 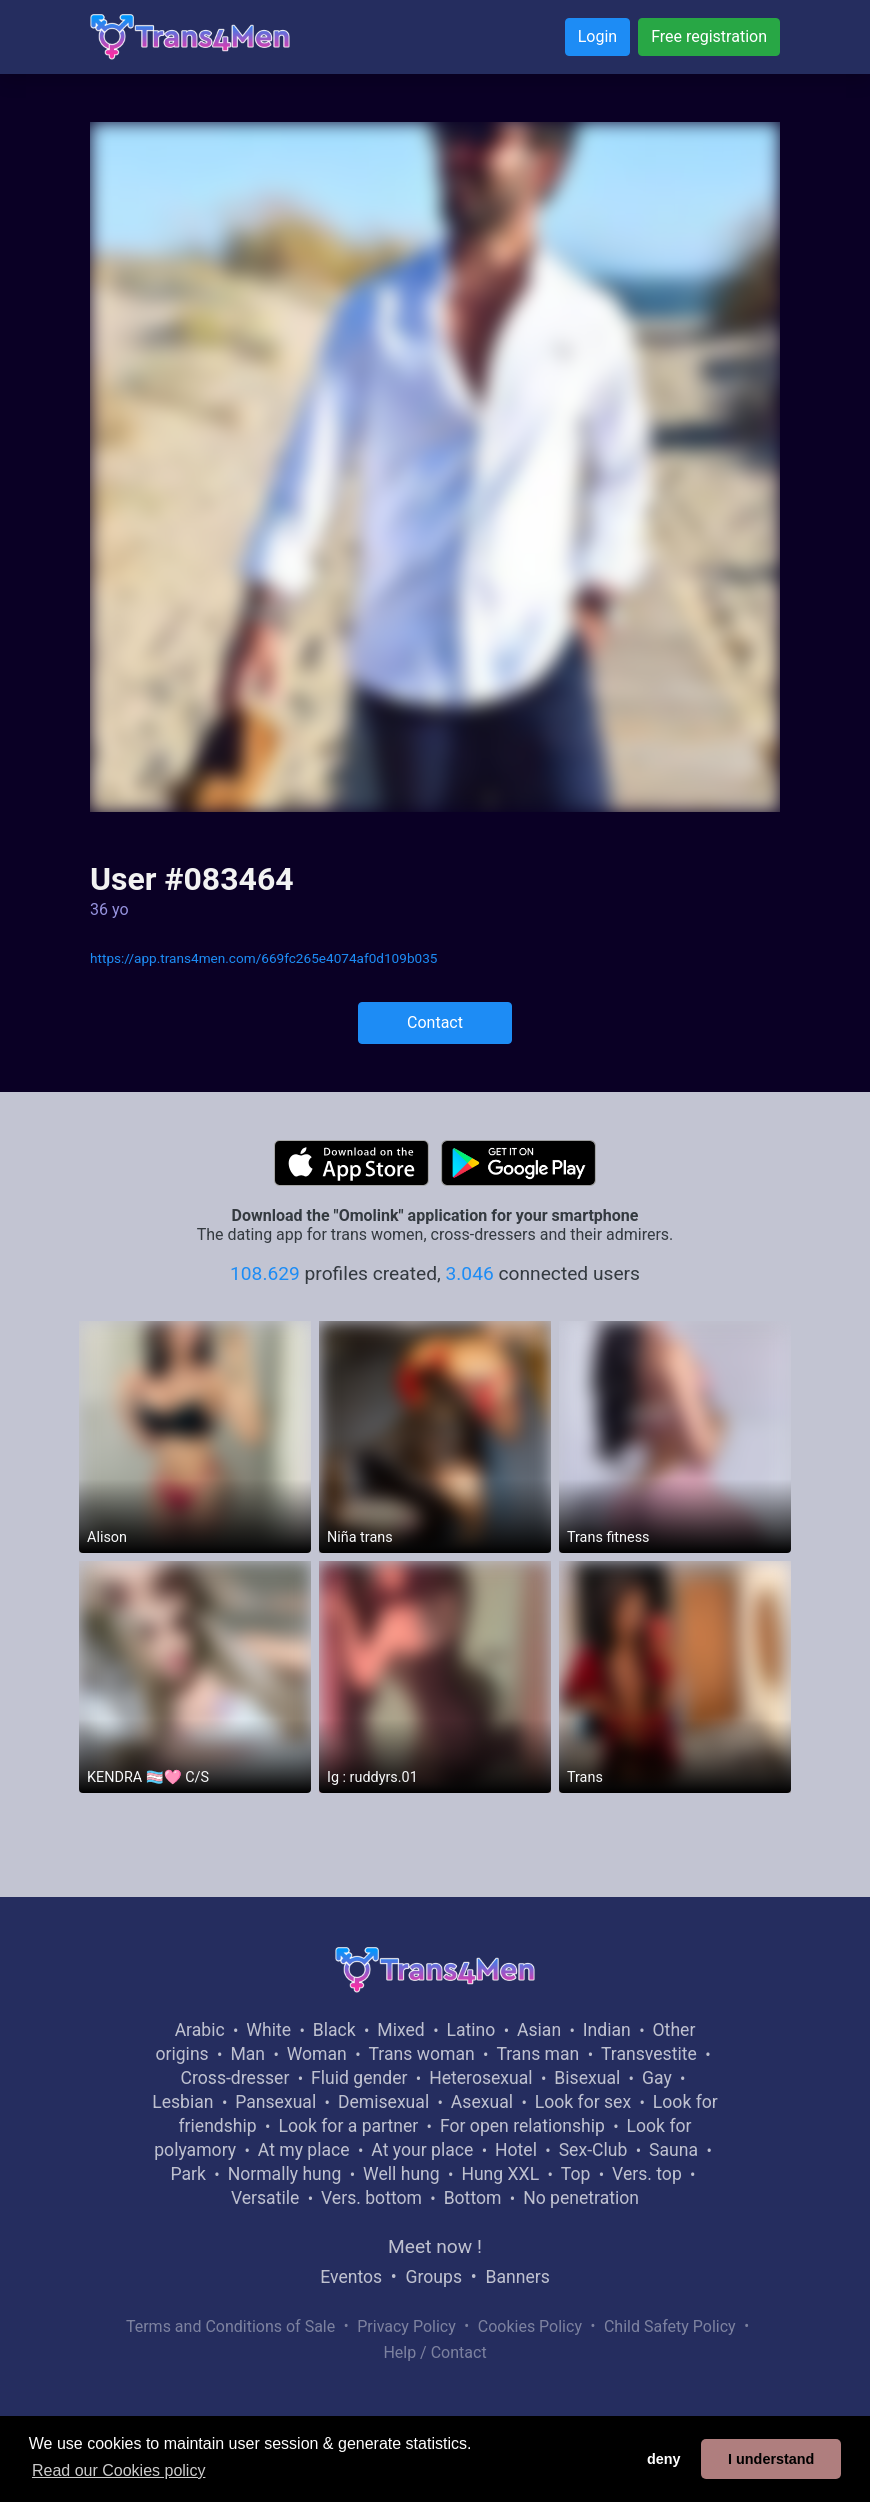 What do you see at coordinates (522, 2126) in the screenshot?
I see `For open relationship` at bounding box center [522, 2126].